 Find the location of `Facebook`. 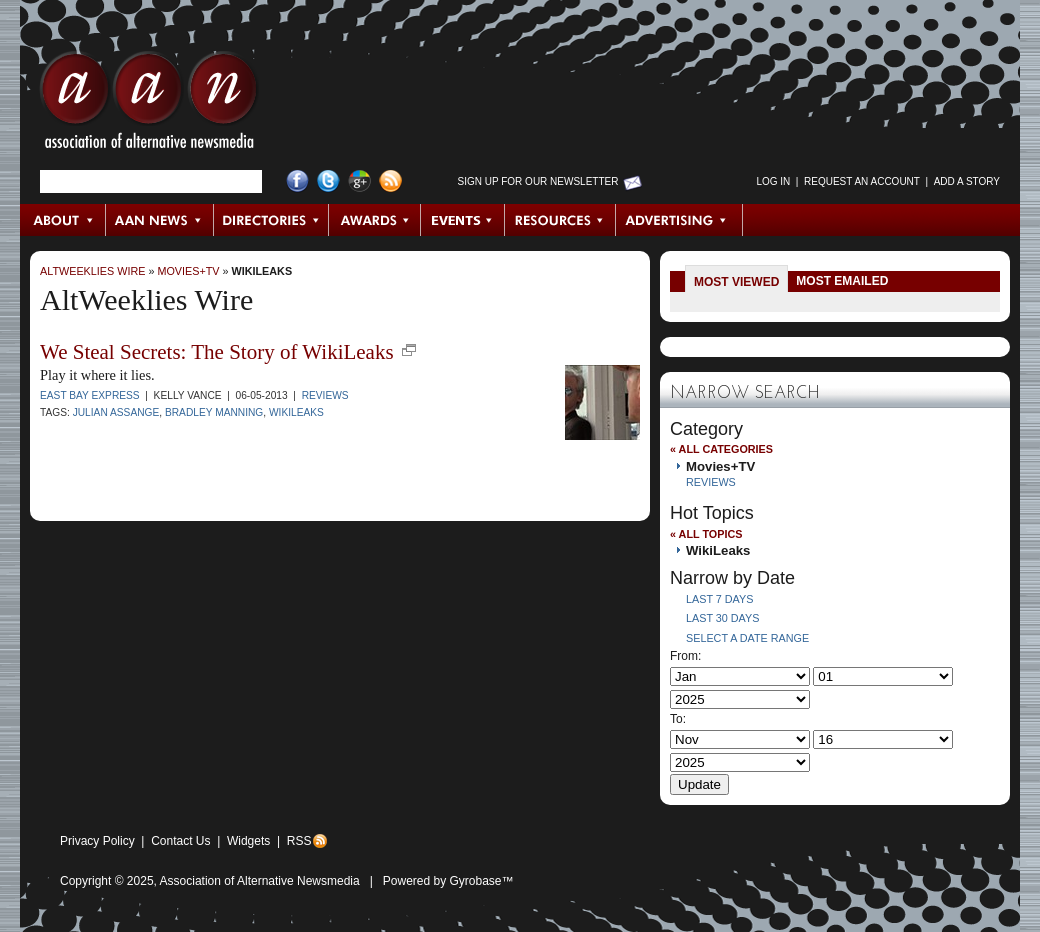

Facebook is located at coordinates (297, 181).